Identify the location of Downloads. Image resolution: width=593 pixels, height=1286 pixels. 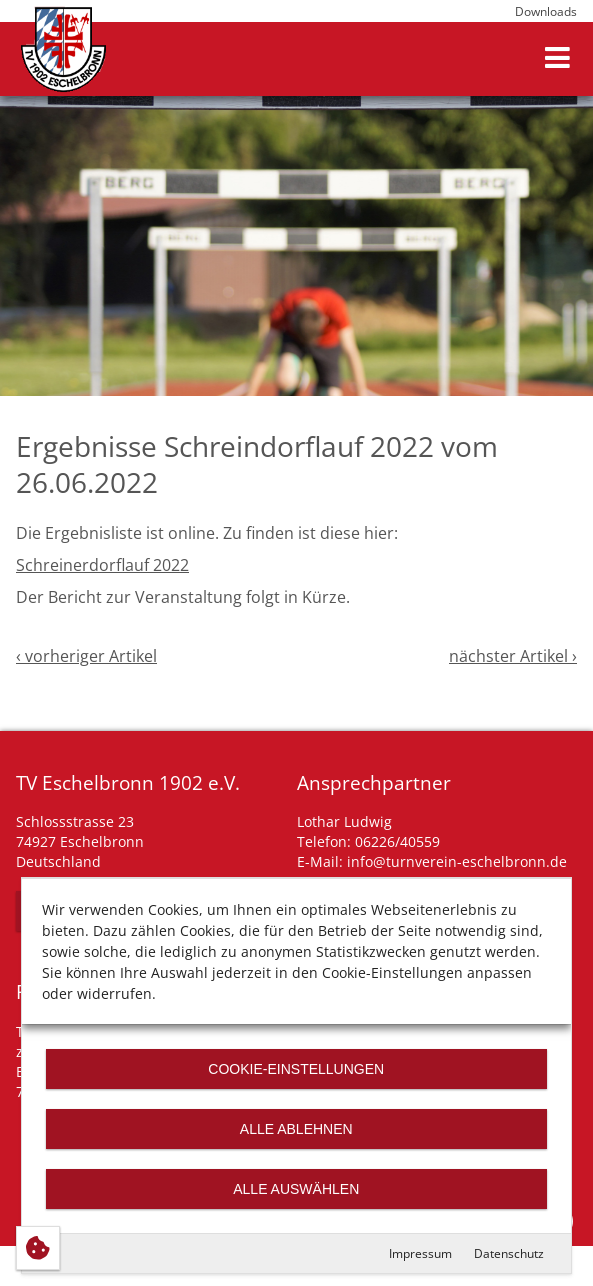
(546, 11).